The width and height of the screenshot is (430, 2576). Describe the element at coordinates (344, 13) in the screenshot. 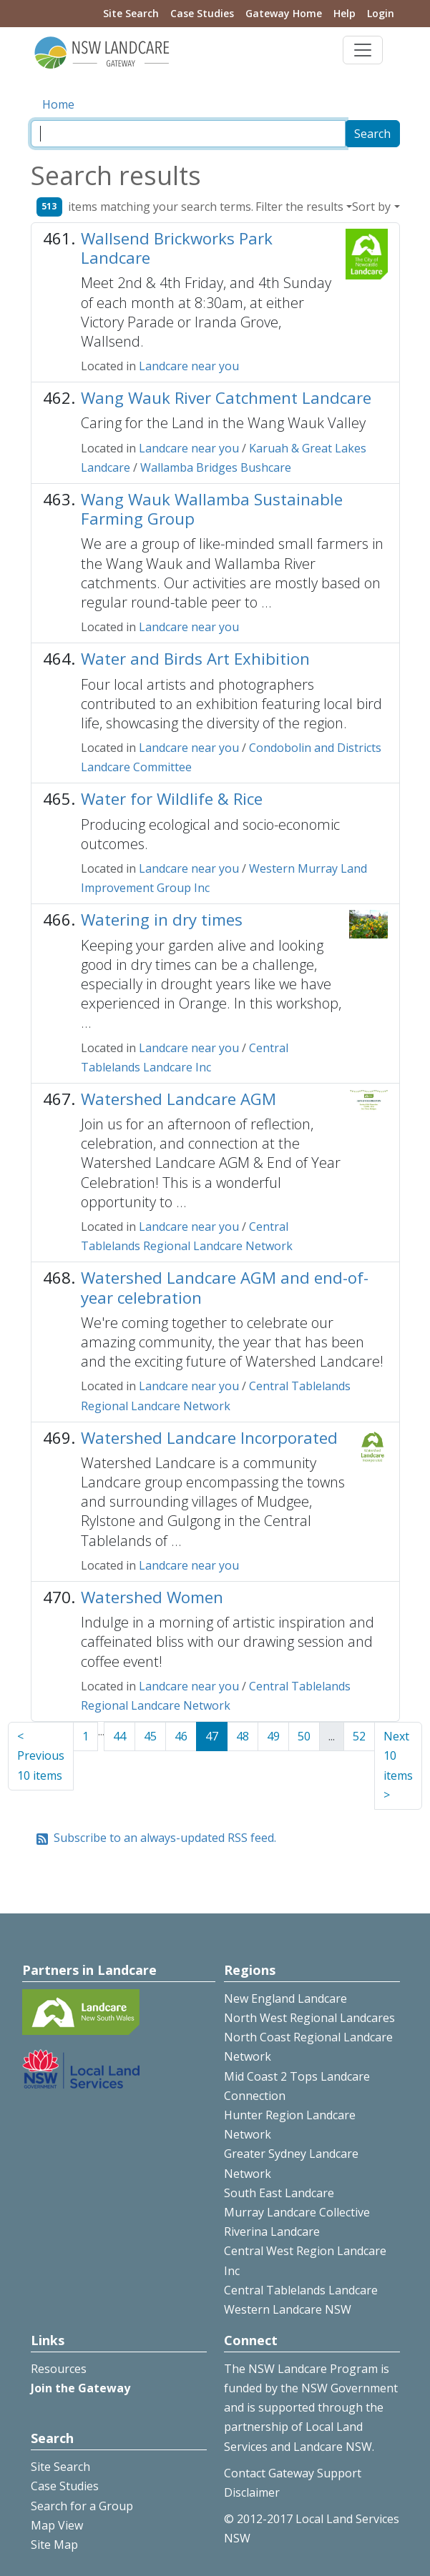

I see `Help` at that location.